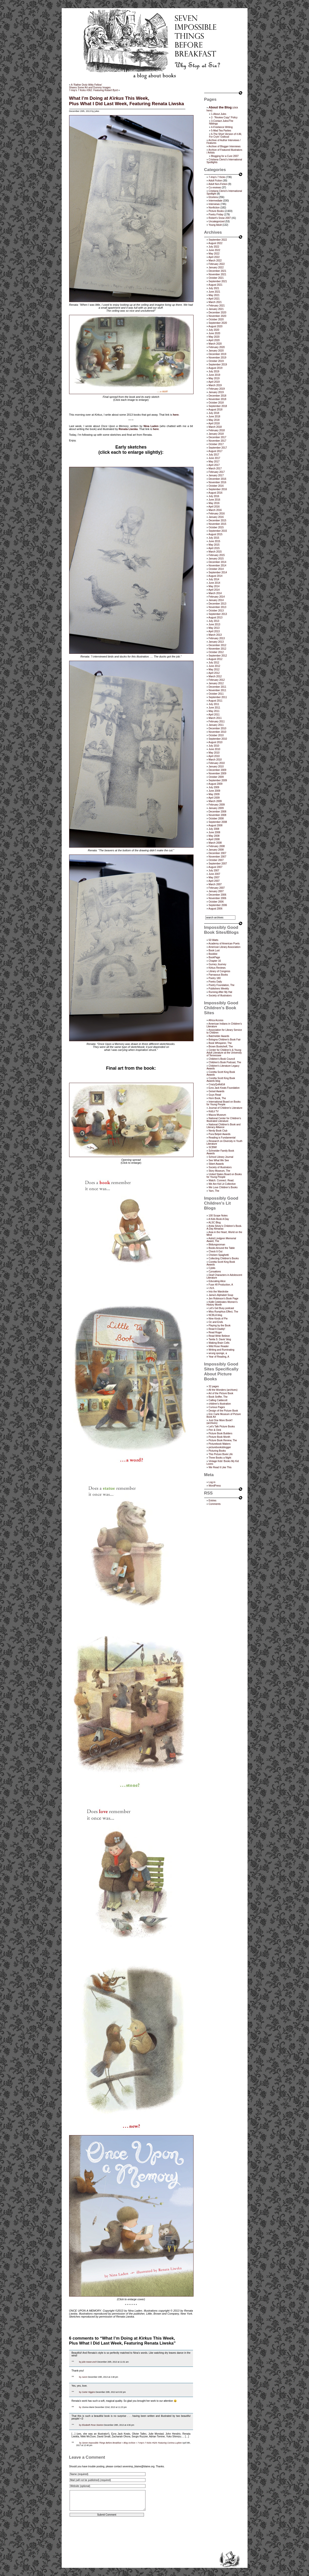 The image size is (309, 2576). Describe the element at coordinates (106, 2536) in the screenshot. I see `[presentation]` at that location.